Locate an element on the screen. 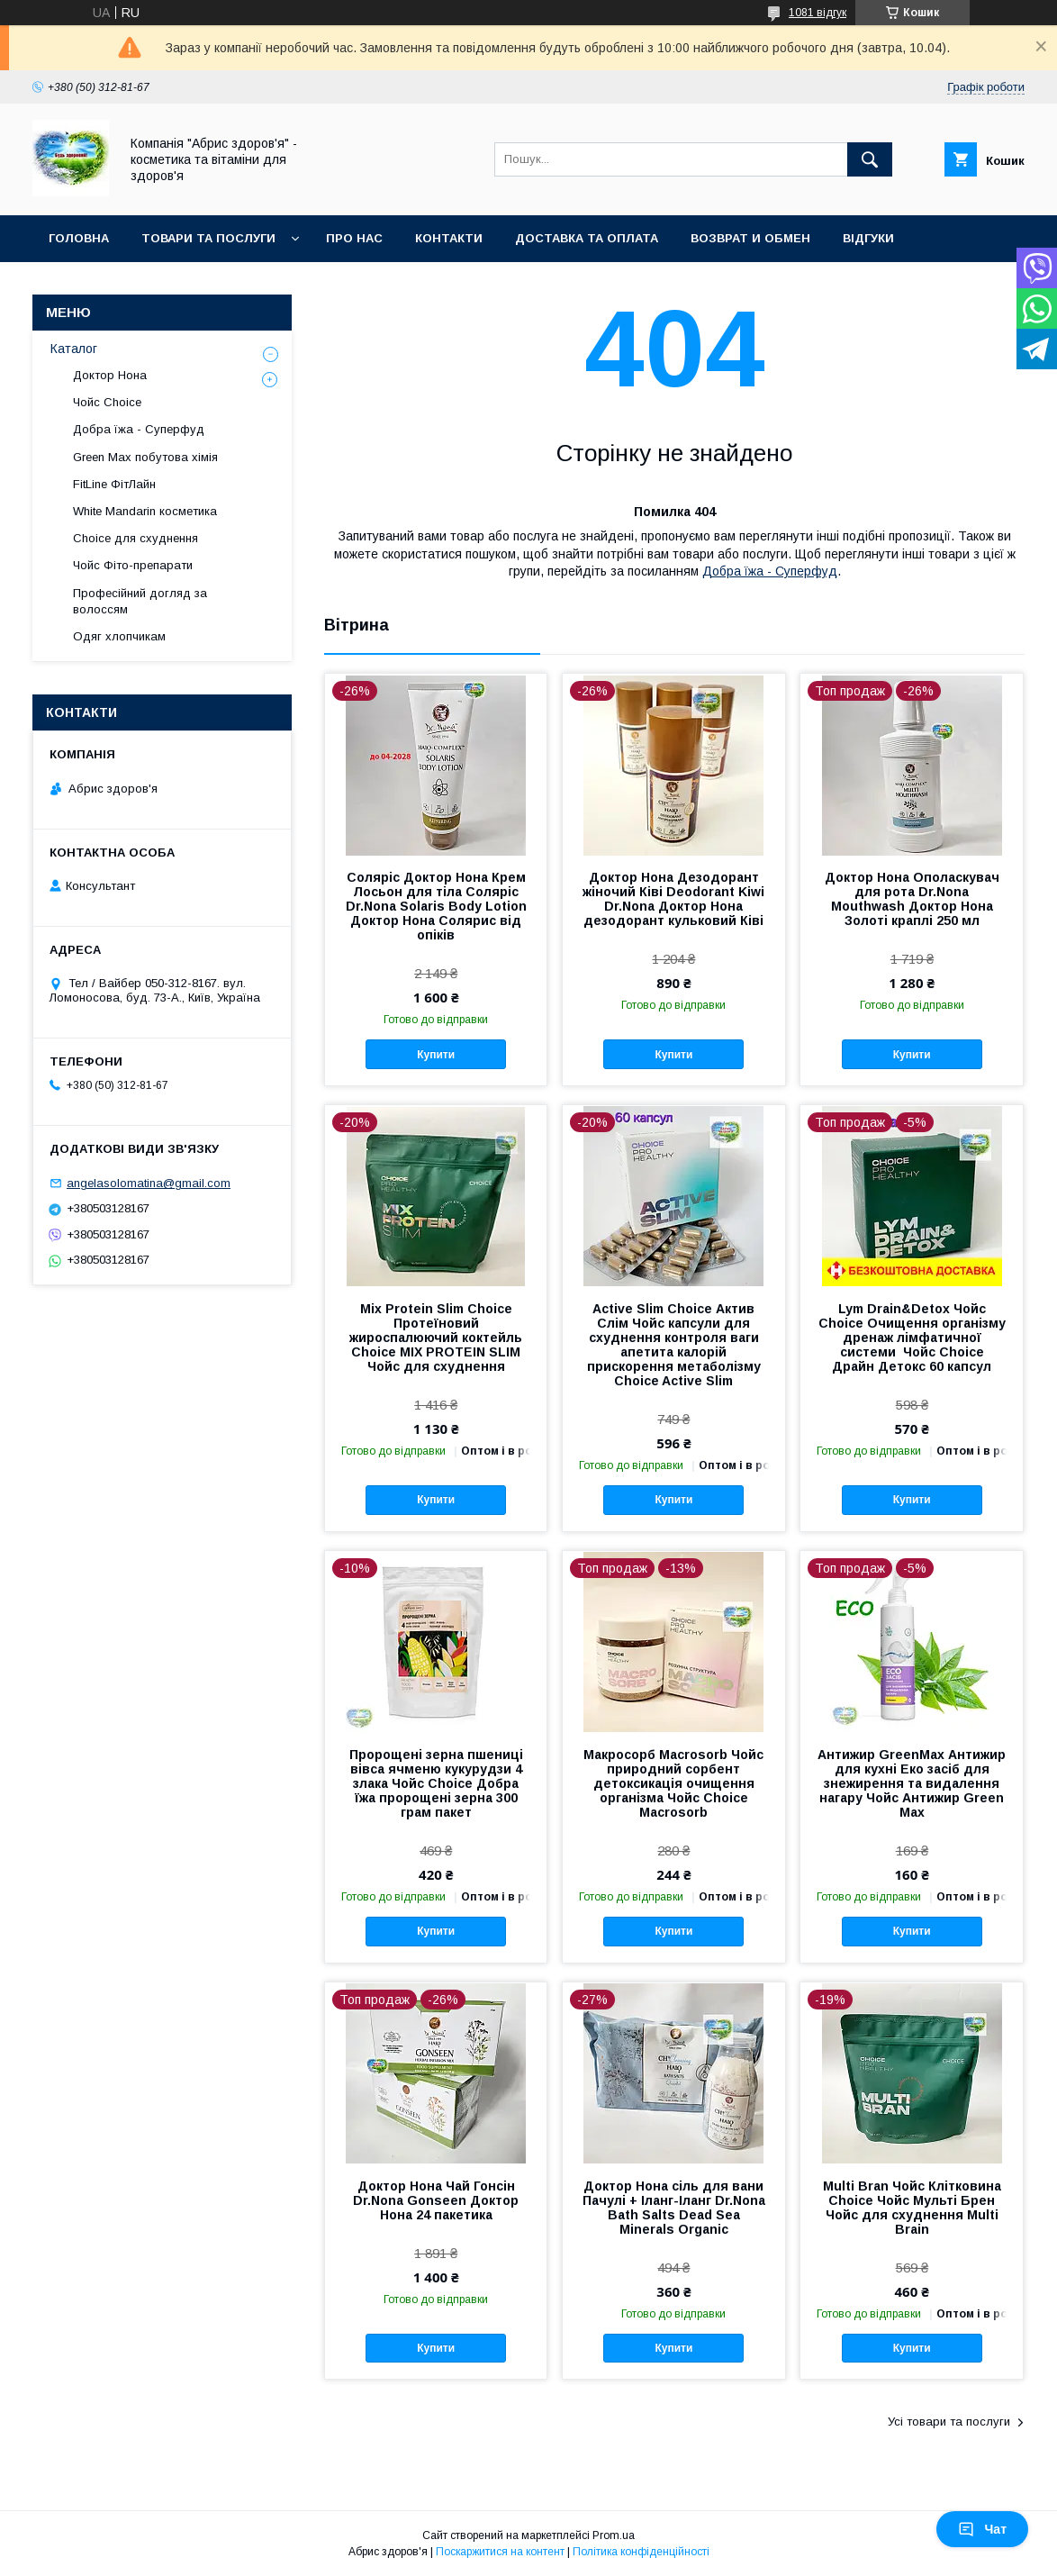 This screenshot has width=1057, height=2576. Контакти is located at coordinates (449, 238).